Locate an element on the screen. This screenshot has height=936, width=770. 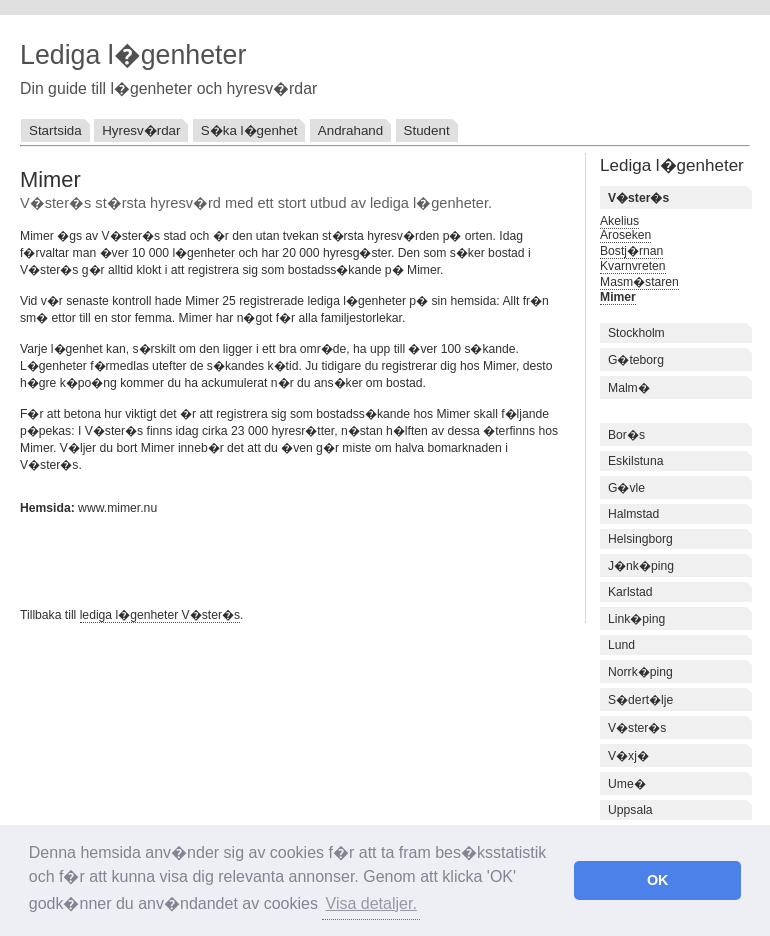
Aroseken is located at coordinates (625, 235).